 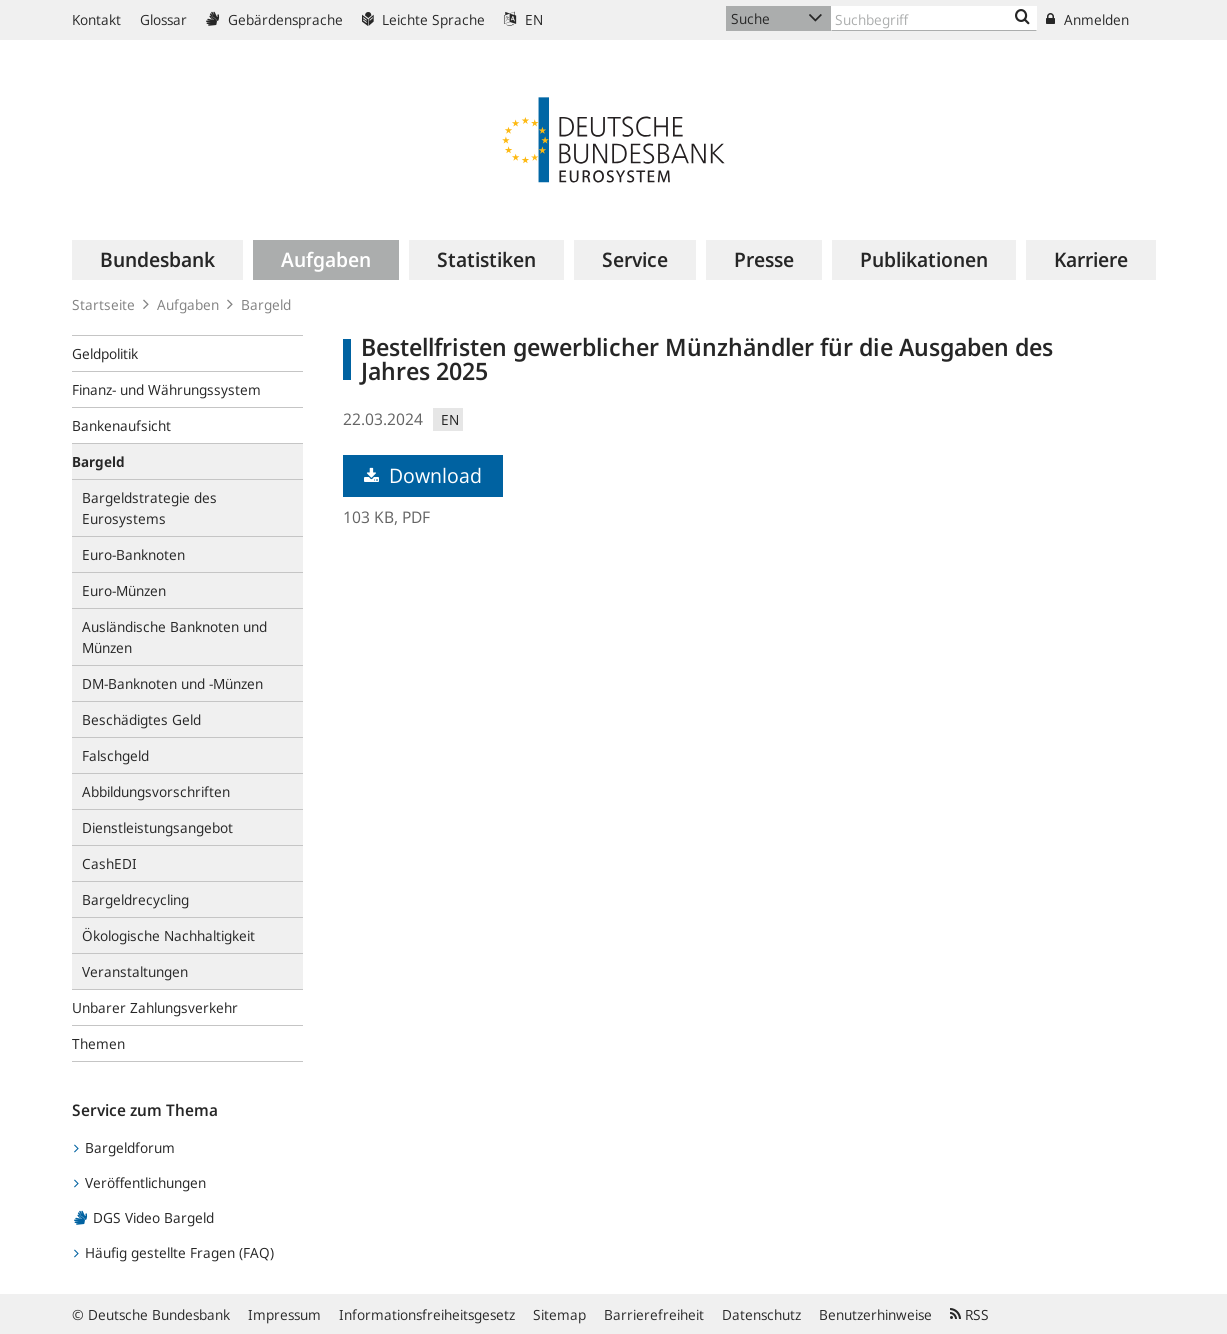 What do you see at coordinates (523, 19) in the screenshot?
I see `EN` at bounding box center [523, 19].